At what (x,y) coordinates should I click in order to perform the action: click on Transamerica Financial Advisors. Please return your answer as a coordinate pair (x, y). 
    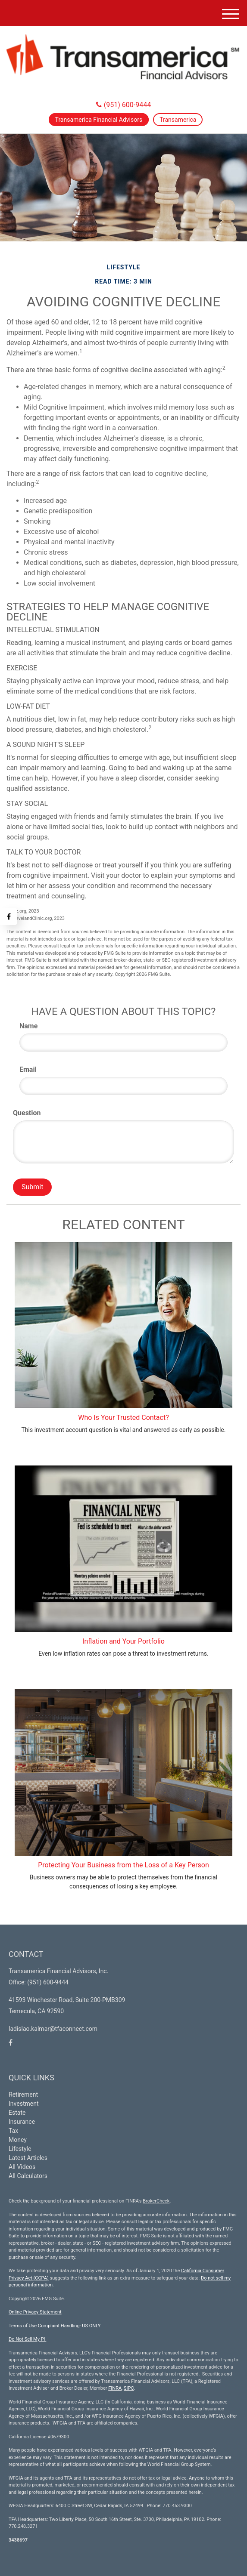
    Looking at the image, I should click on (99, 119).